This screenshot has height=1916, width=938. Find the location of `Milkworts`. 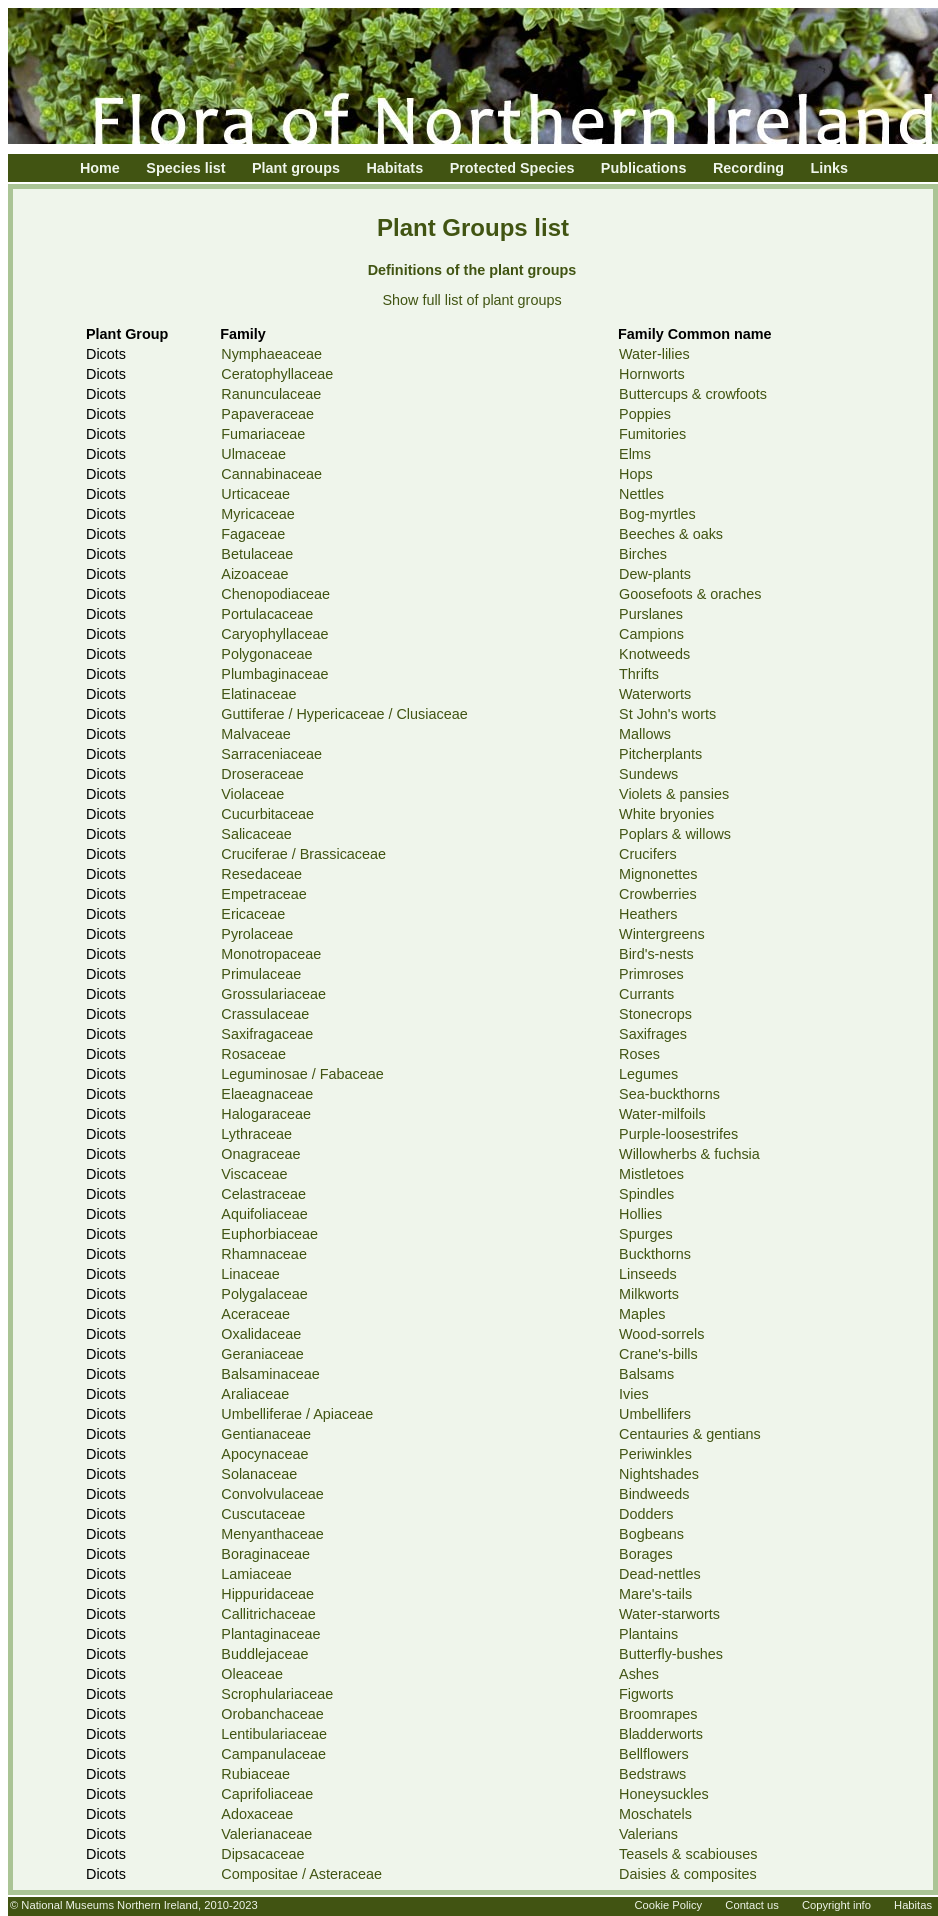

Milkworts is located at coordinates (649, 1294).